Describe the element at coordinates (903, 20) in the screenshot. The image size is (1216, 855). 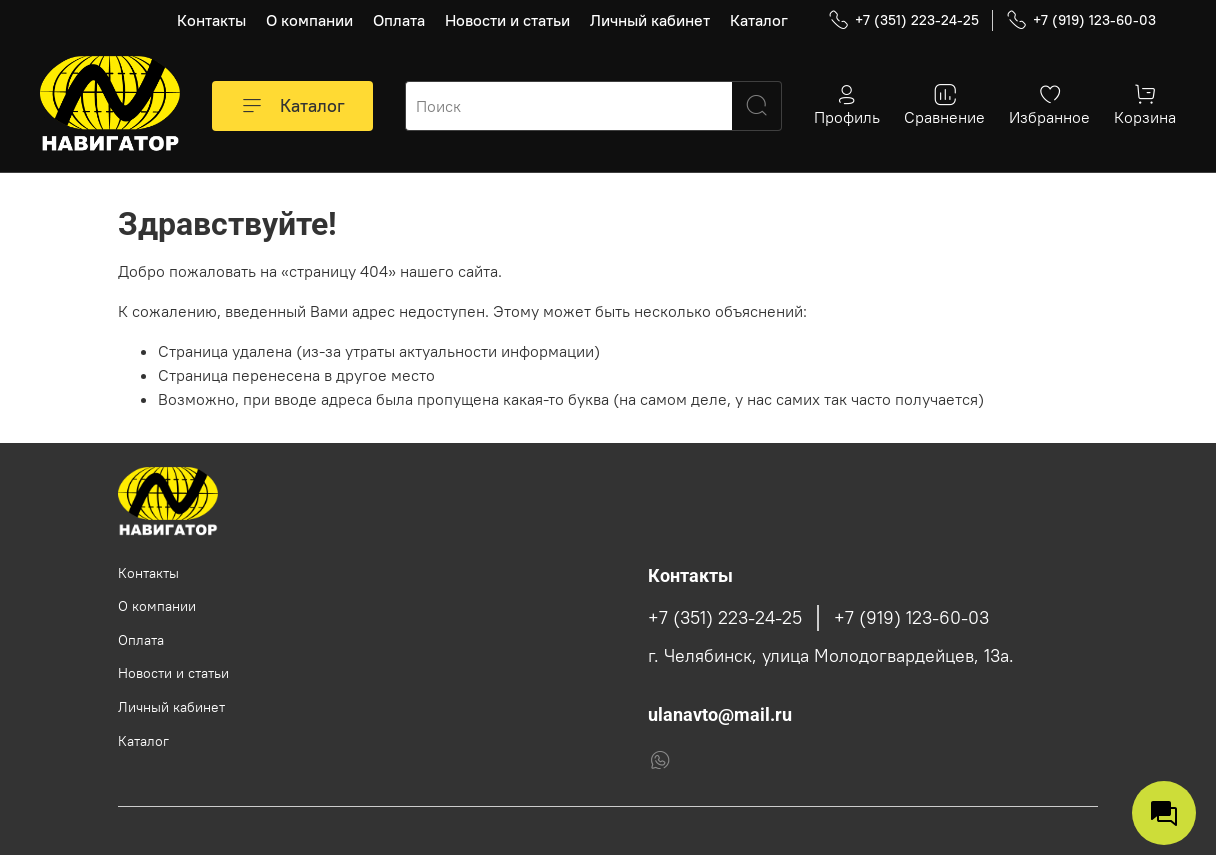
I see `+7 (351) 223-24-25` at that location.